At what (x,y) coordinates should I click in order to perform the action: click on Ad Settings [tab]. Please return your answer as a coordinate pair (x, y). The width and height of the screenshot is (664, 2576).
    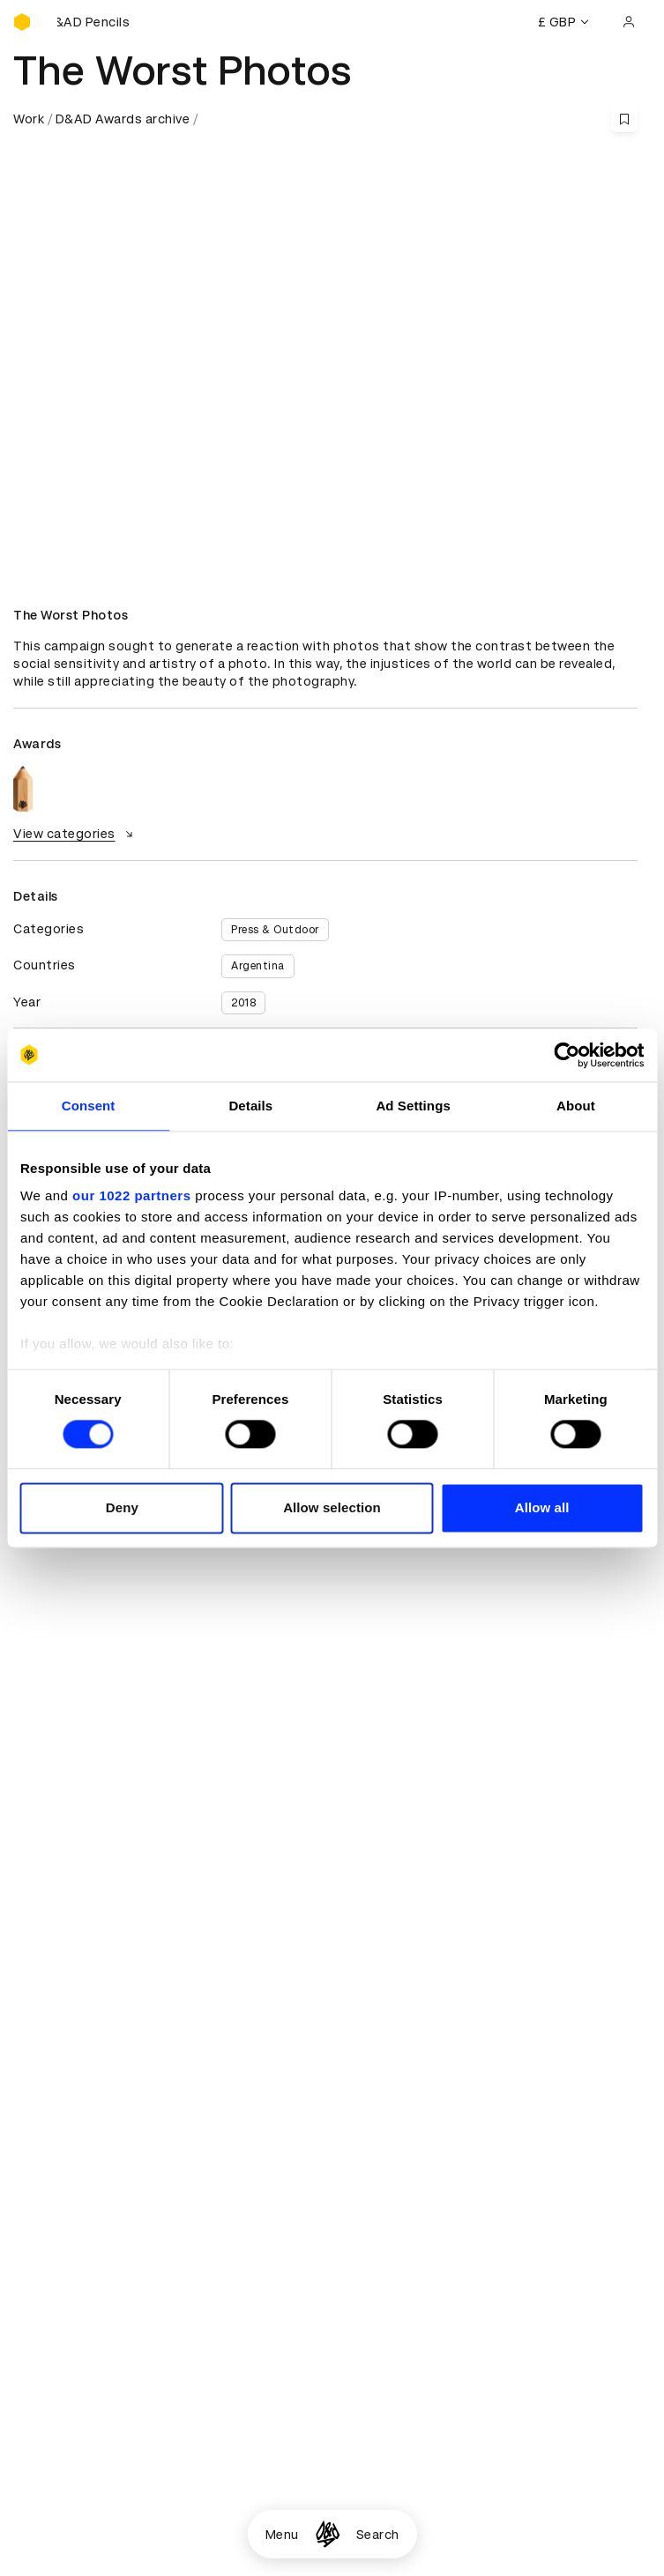
    Looking at the image, I should click on (413, 1105).